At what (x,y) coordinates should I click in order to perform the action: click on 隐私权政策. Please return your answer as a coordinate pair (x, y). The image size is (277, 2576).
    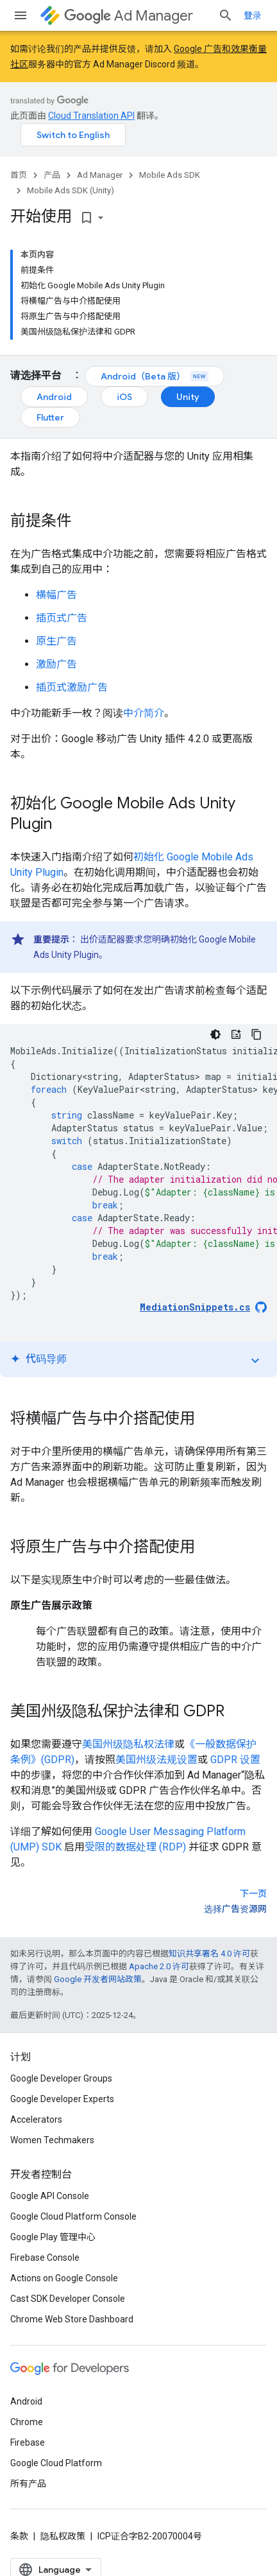
    Looking at the image, I should click on (62, 2536).